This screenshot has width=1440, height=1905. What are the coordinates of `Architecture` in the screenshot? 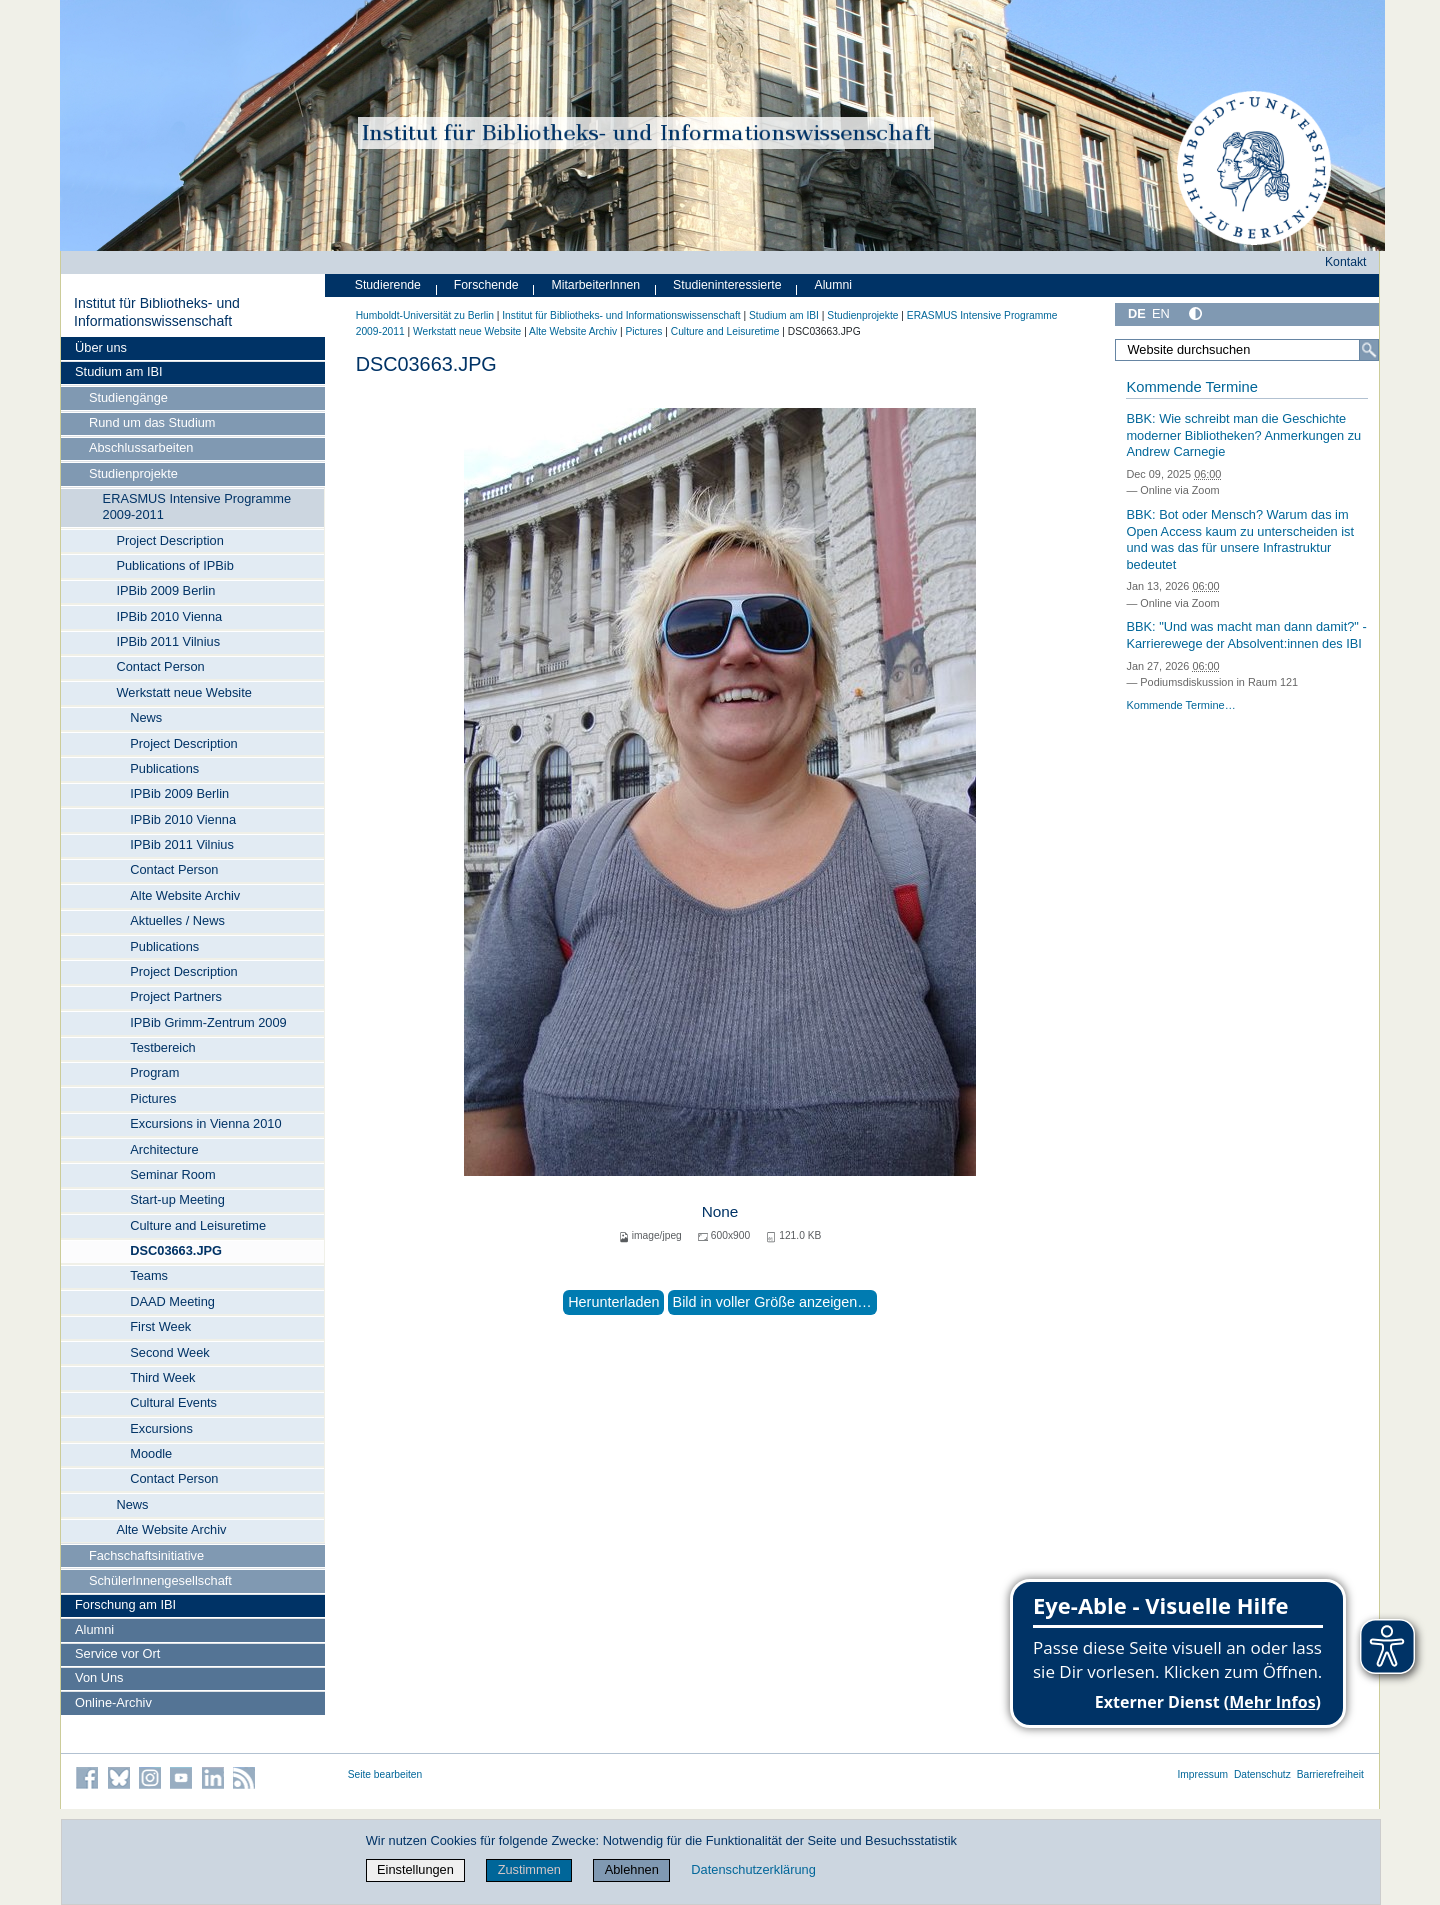 It's located at (164, 1149).